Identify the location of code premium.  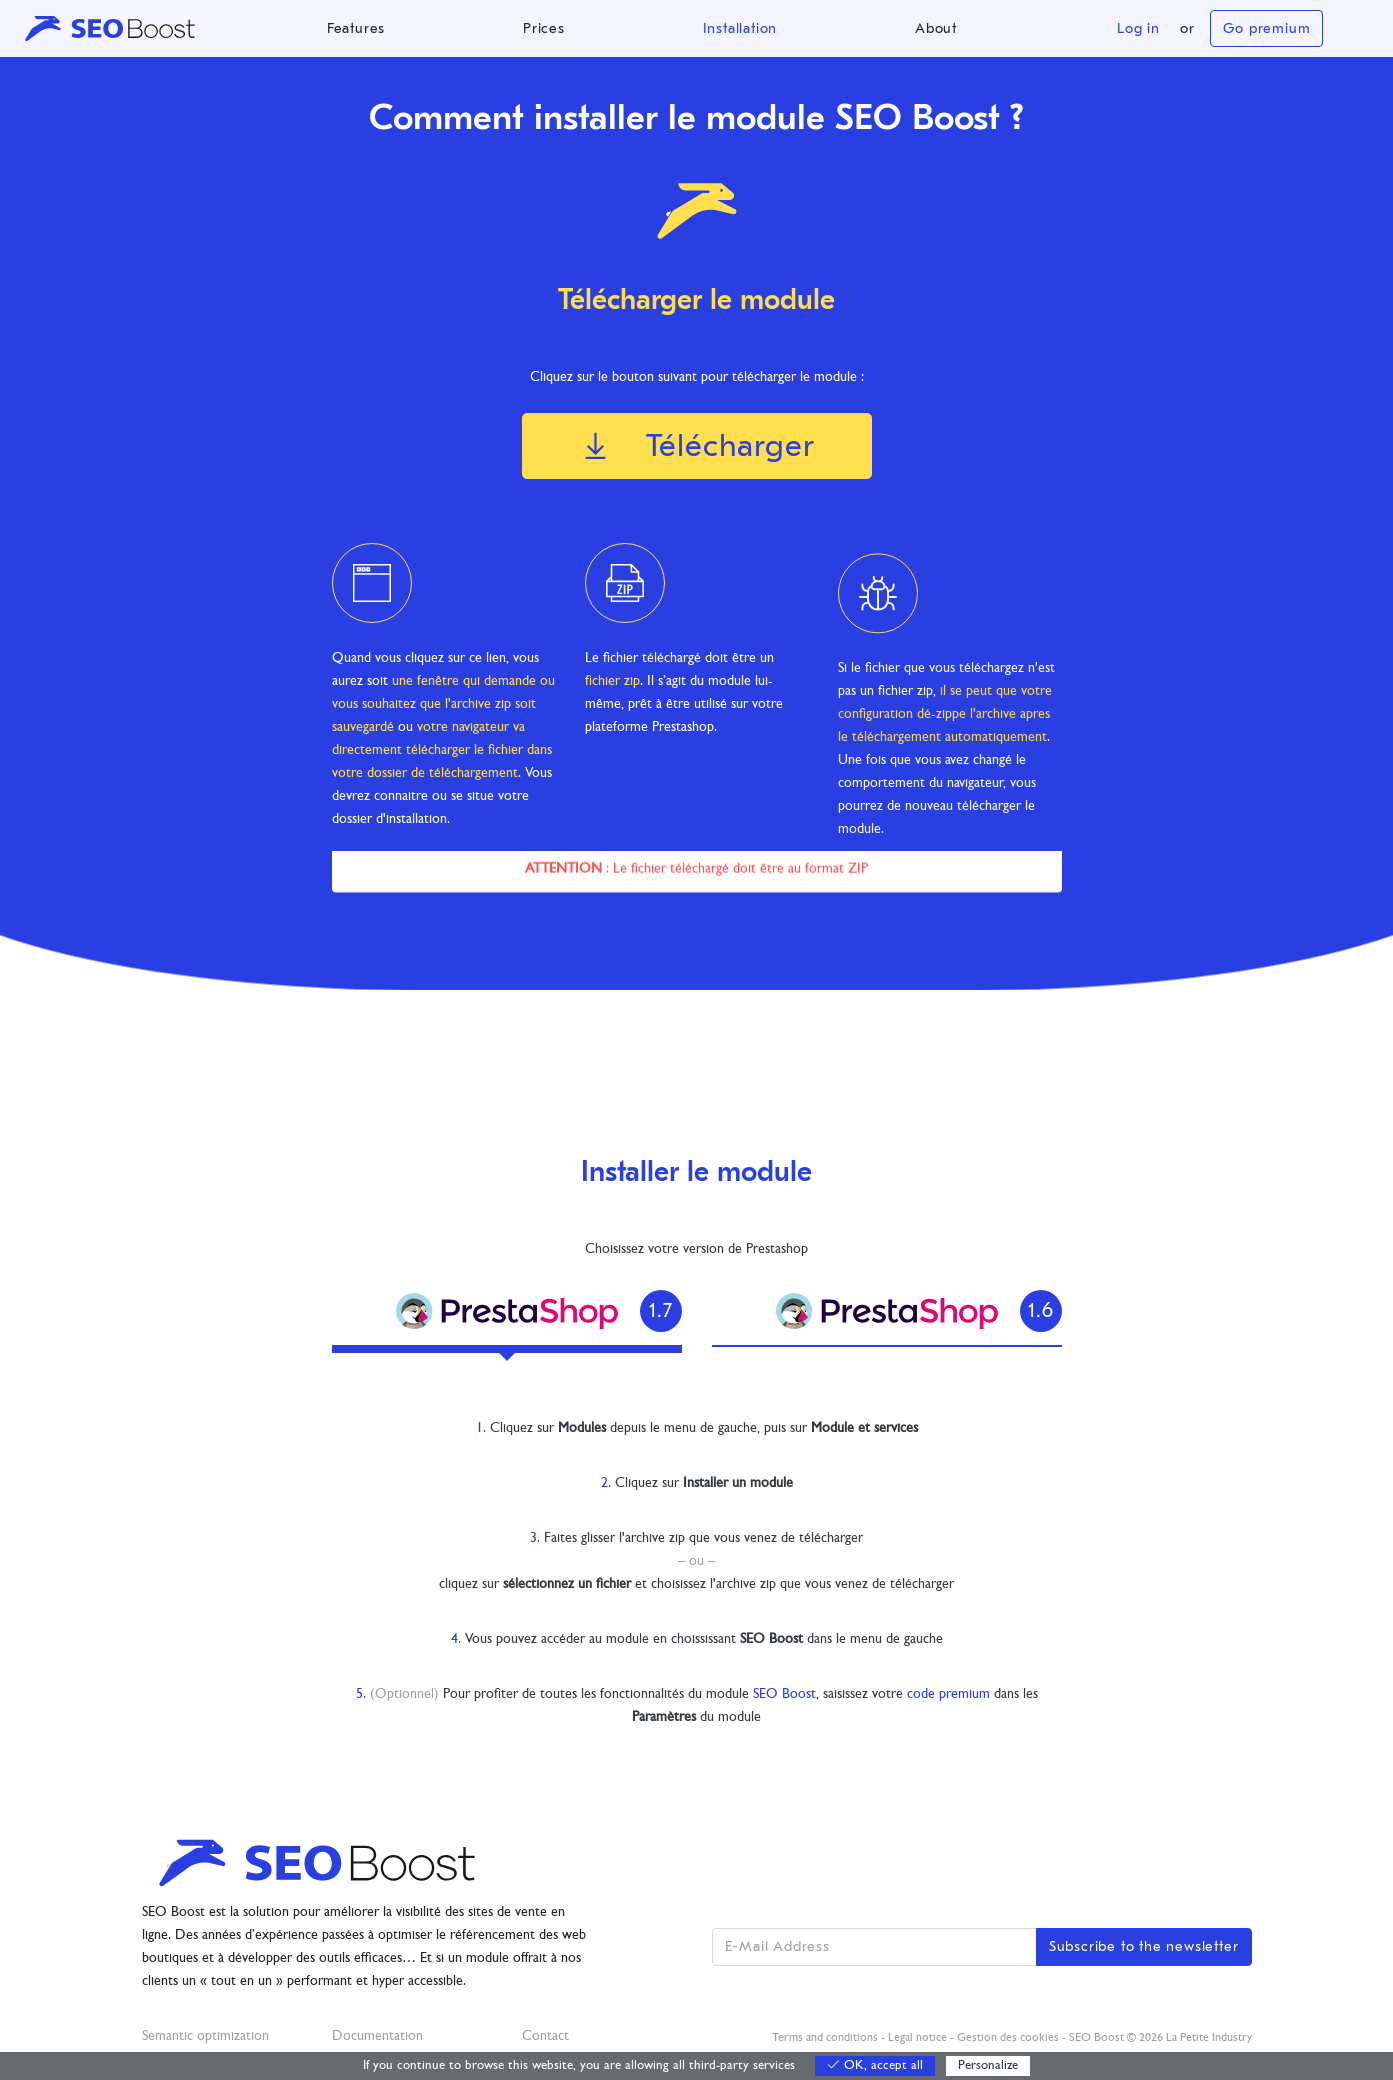
(948, 1694).